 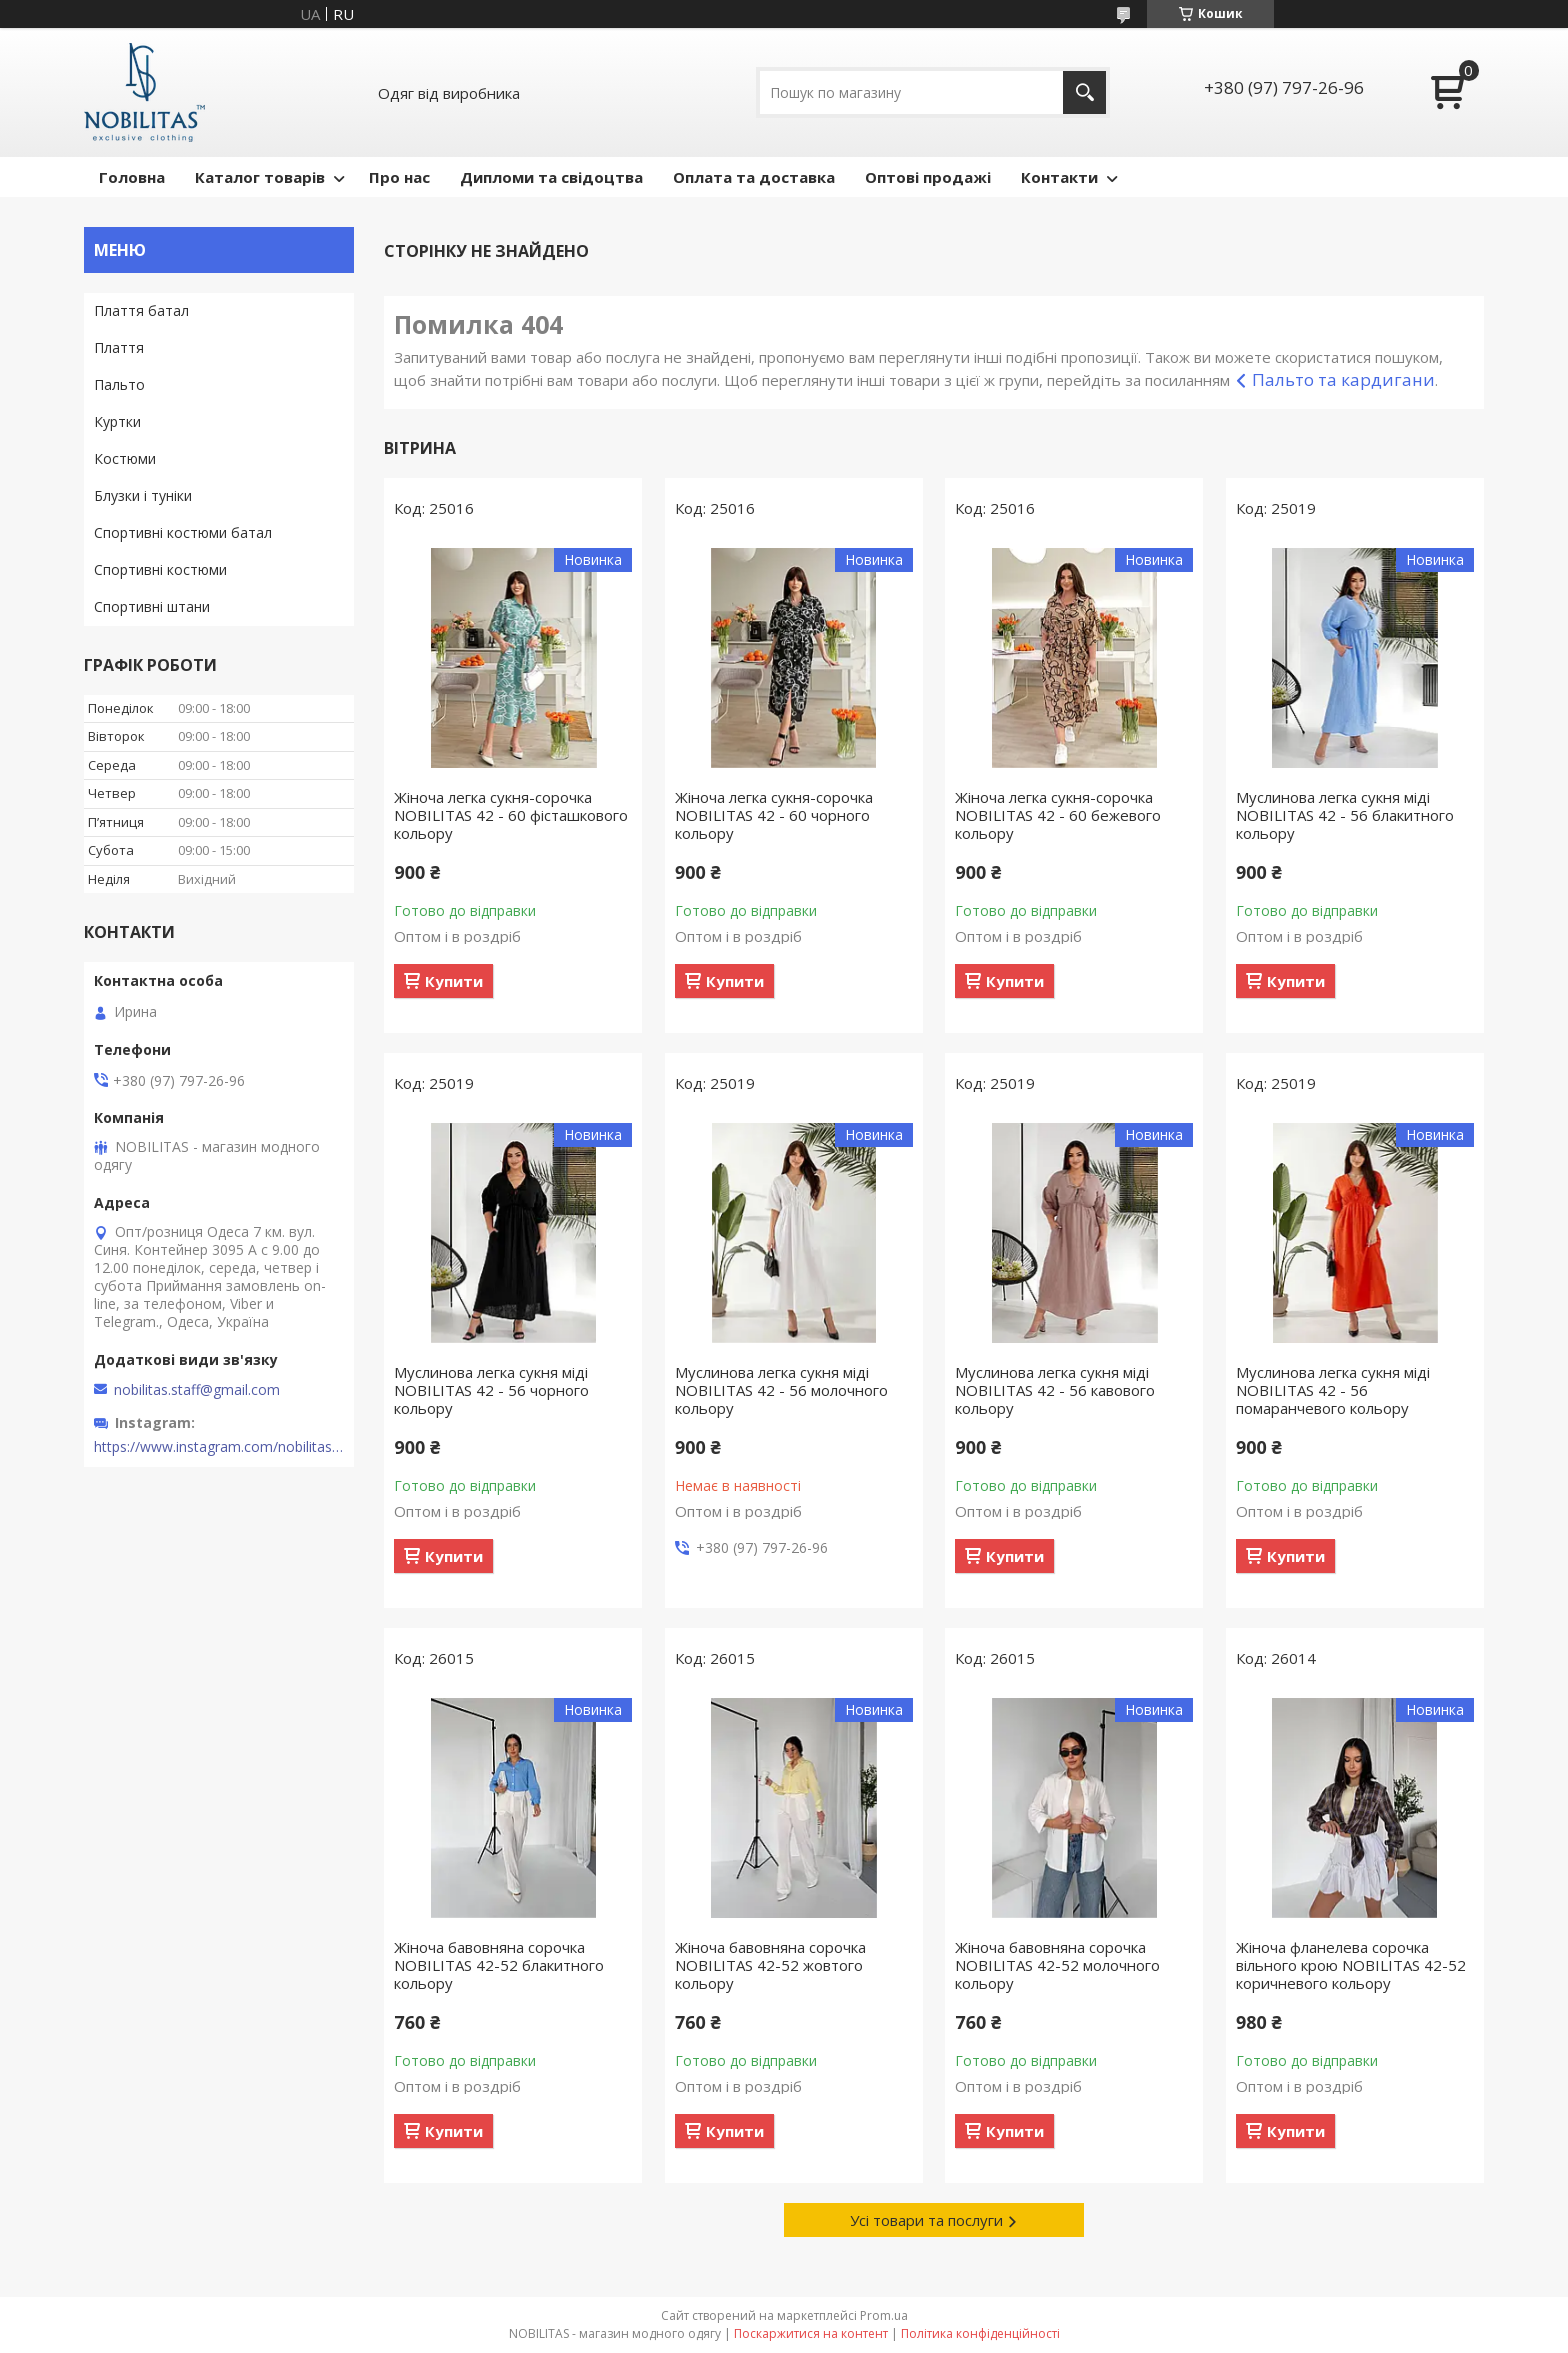 I want to click on Спортивні штани, so click(x=152, y=606).